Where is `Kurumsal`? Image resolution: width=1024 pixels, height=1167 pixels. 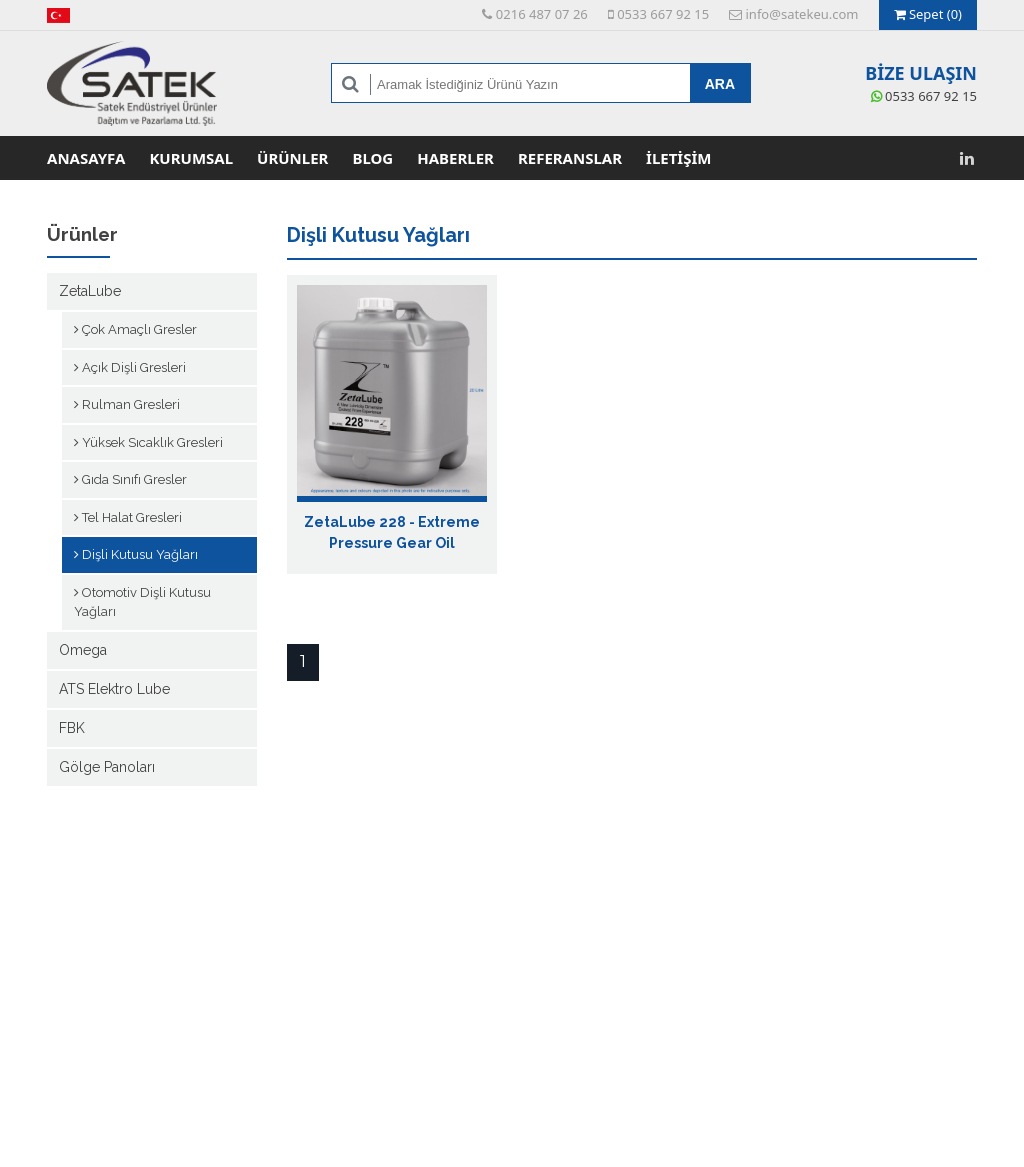 Kurumsal is located at coordinates (191, 158).